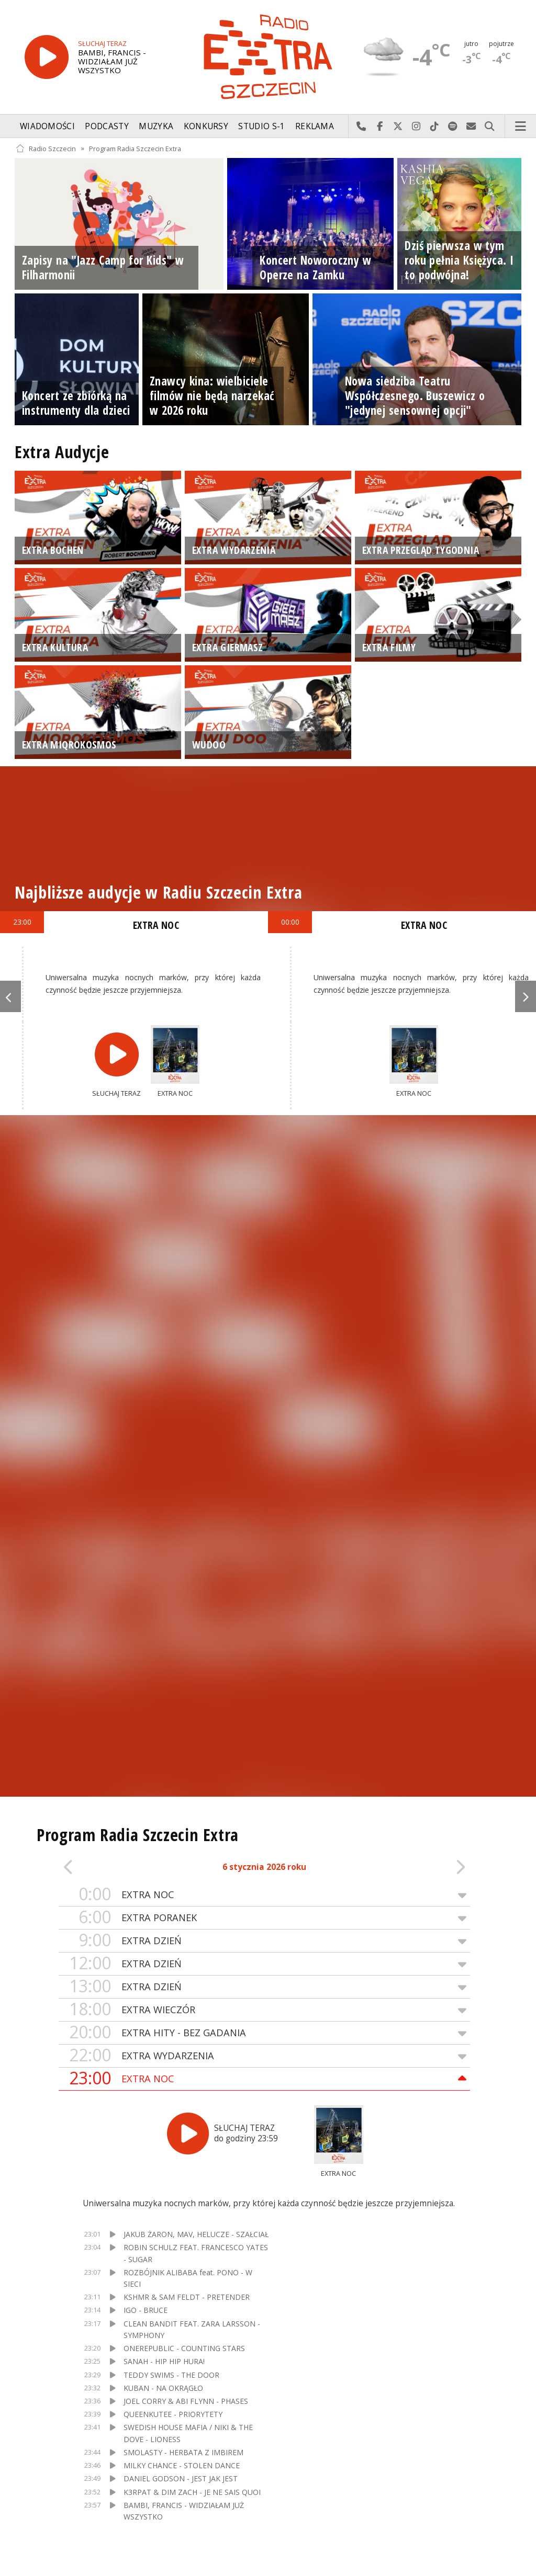 This screenshot has width=536, height=2576. Describe the element at coordinates (435, 127) in the screenshot. I see `Odwiedź nas na TikTok-u` at that location.